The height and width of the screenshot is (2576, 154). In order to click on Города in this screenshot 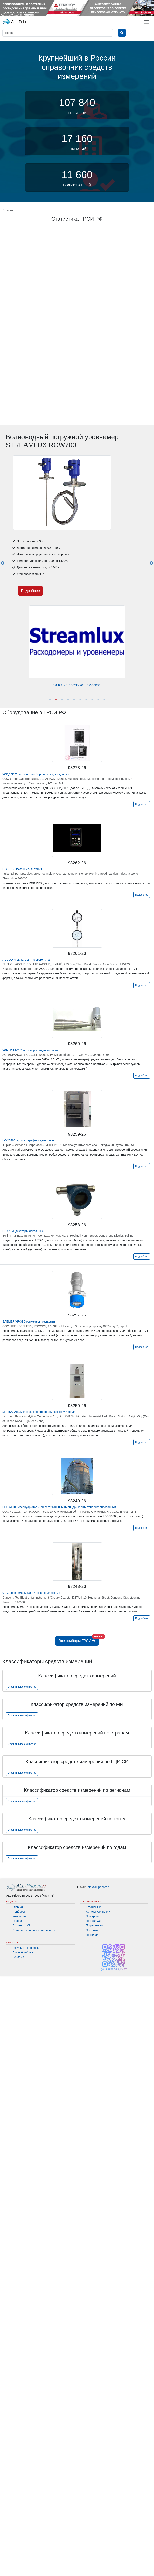, I will do `click(17, 2521)`.